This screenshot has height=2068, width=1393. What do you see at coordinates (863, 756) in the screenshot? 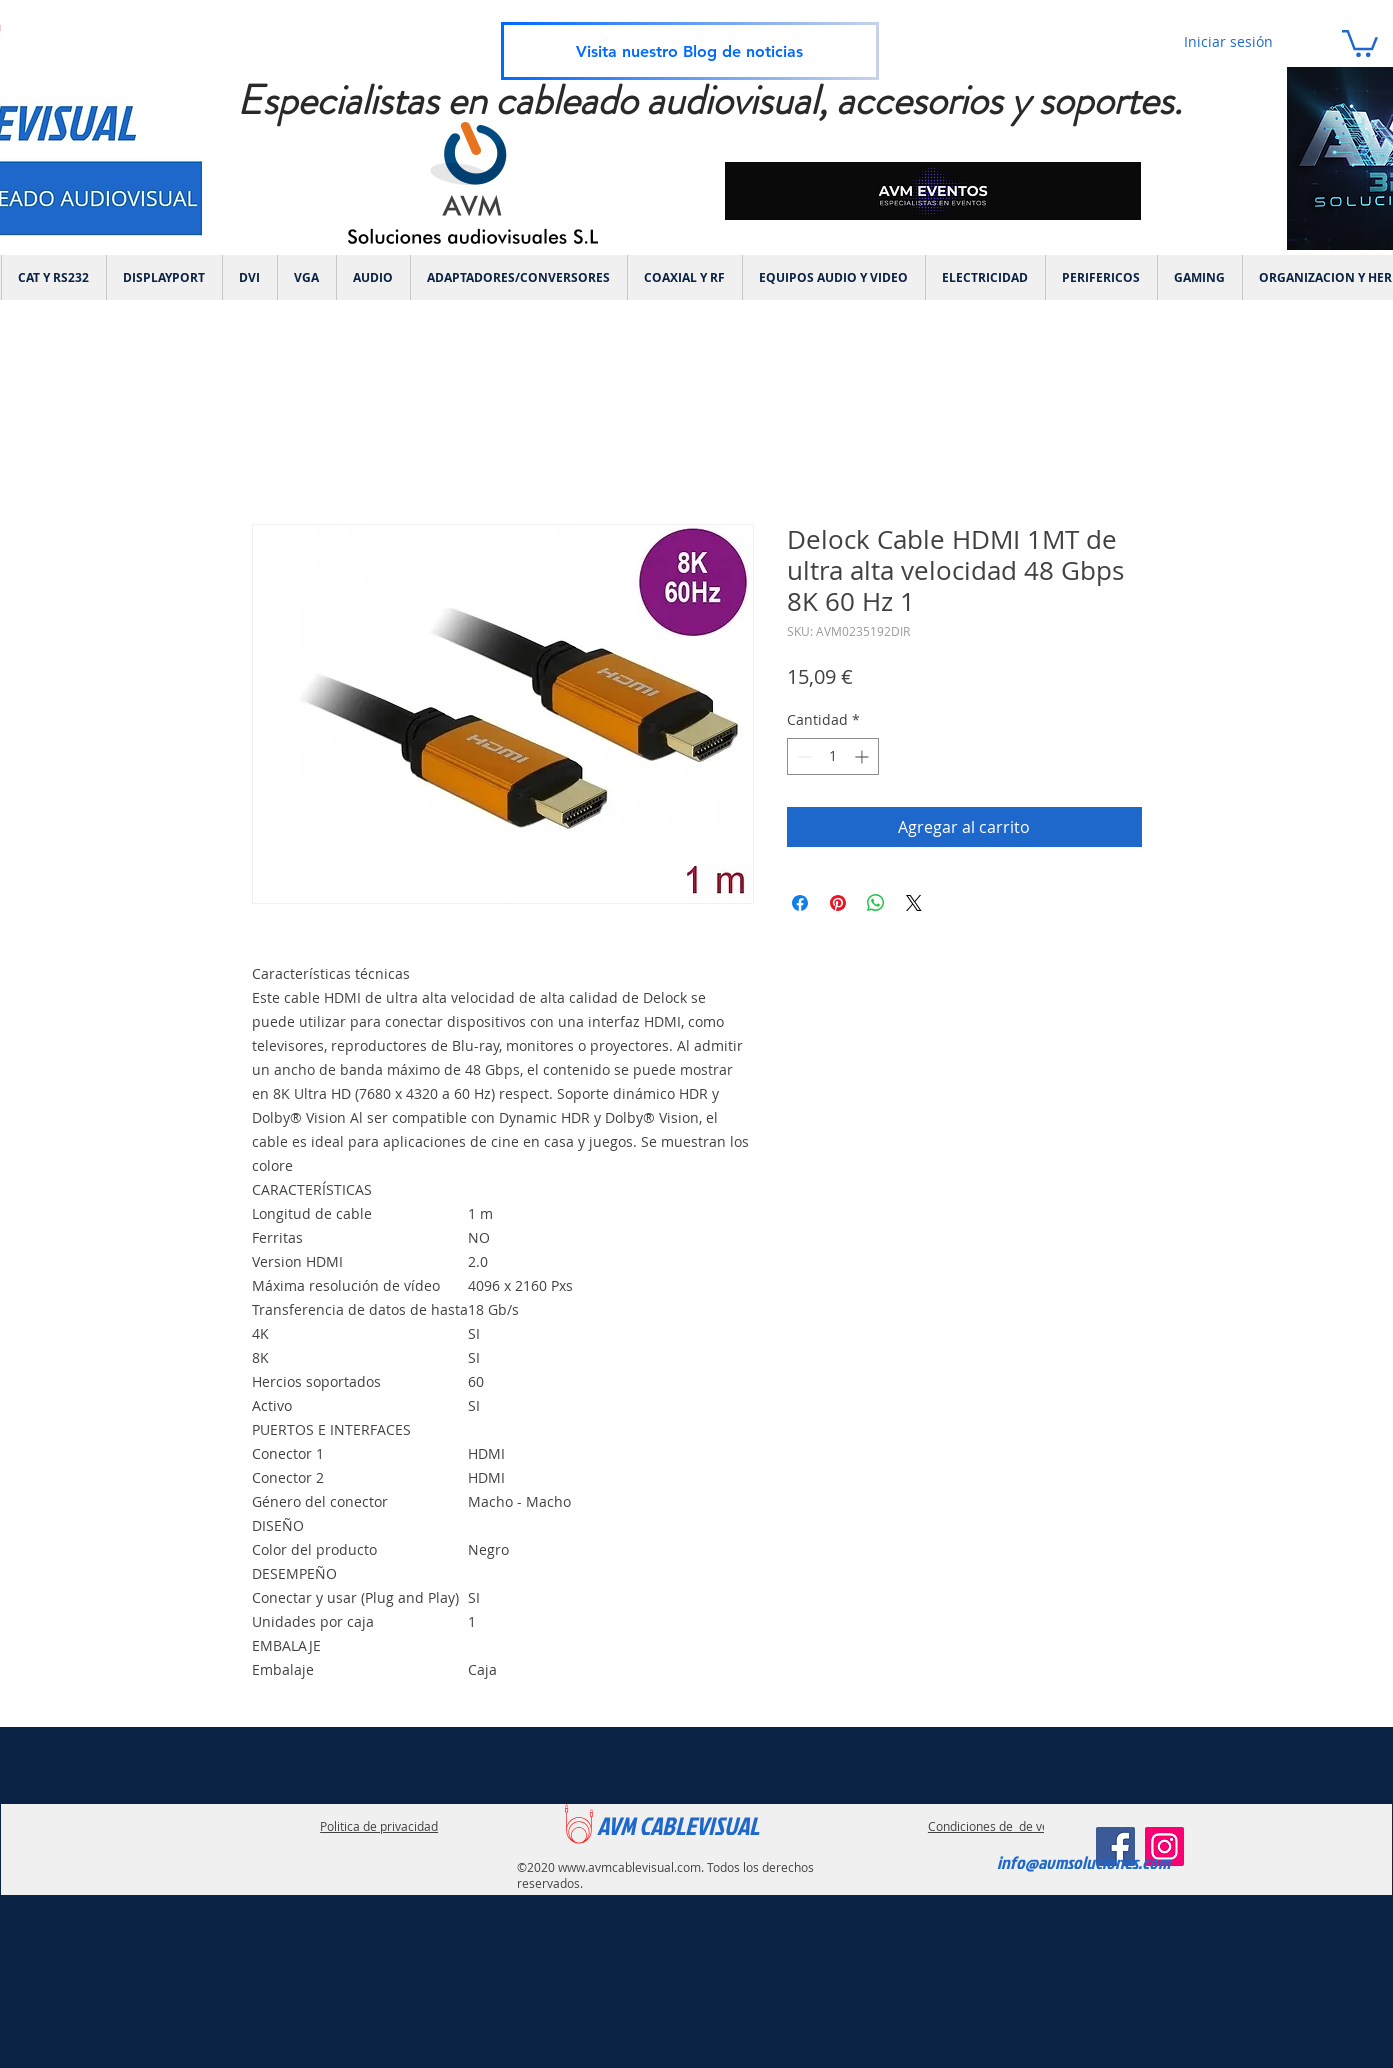
I see `[Increment]` at bounding box center [863, 756].